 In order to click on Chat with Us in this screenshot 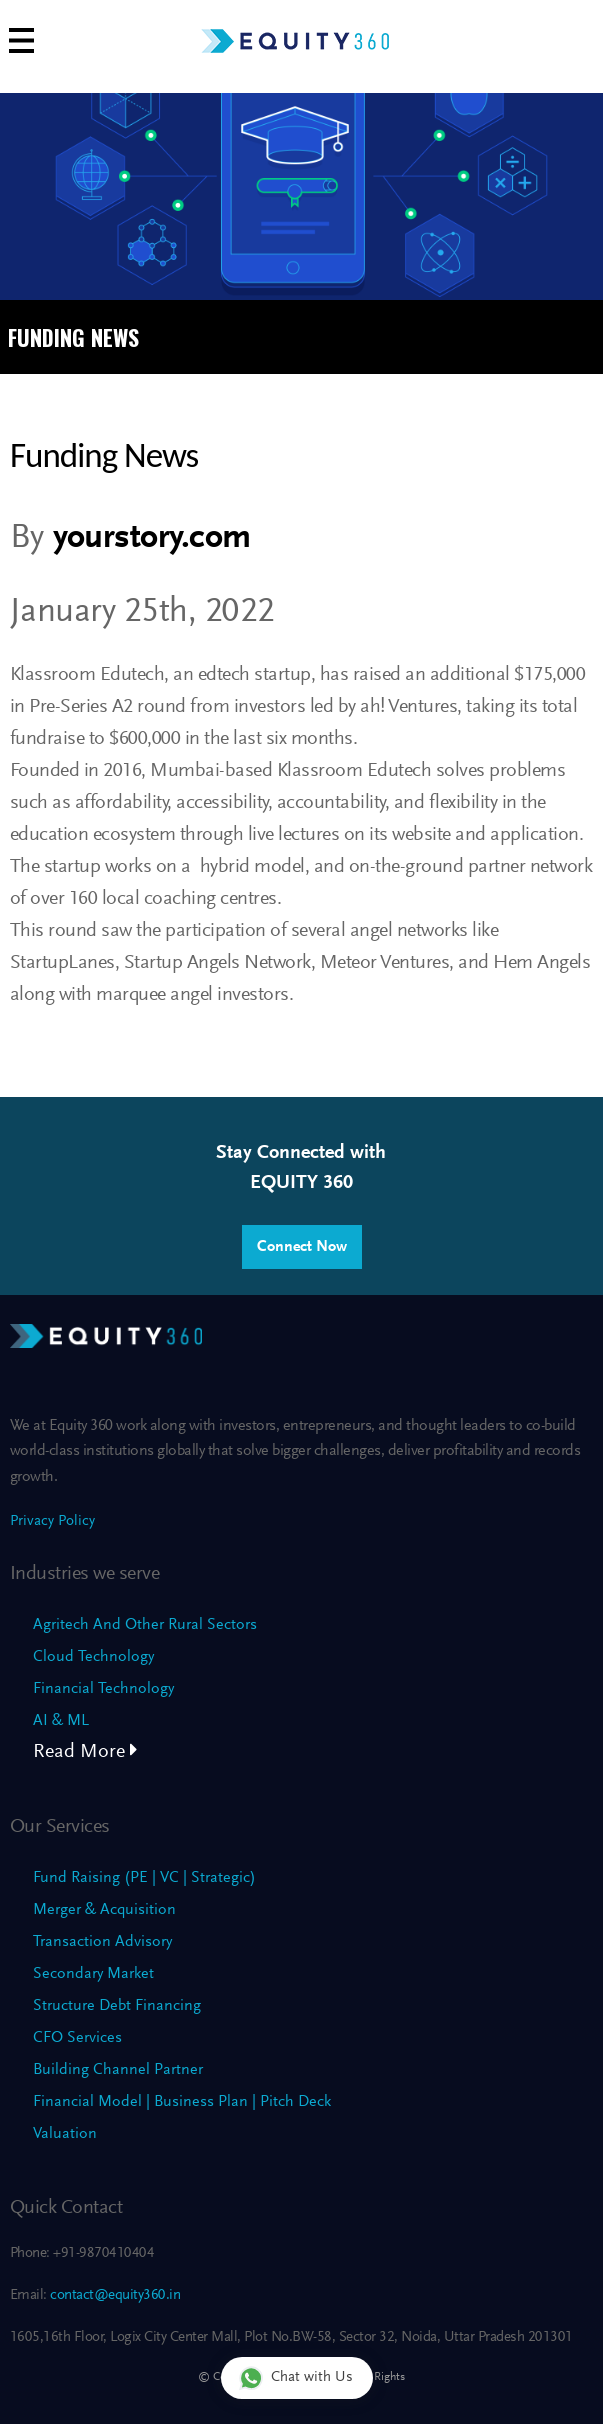, I will do `click(296, 2377)`.